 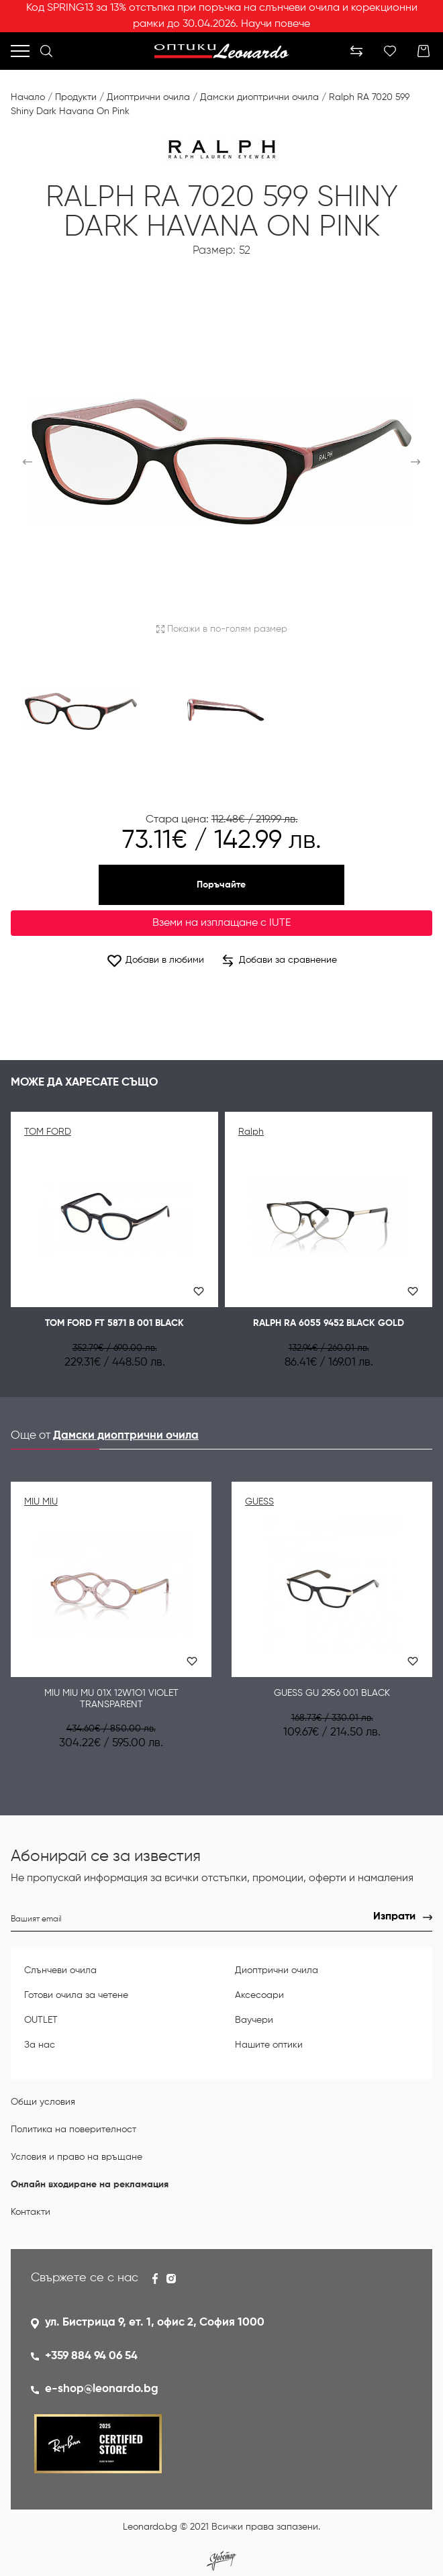 I want to click on Вземи на изплащане с IUTE, so click(x=221, y=923).